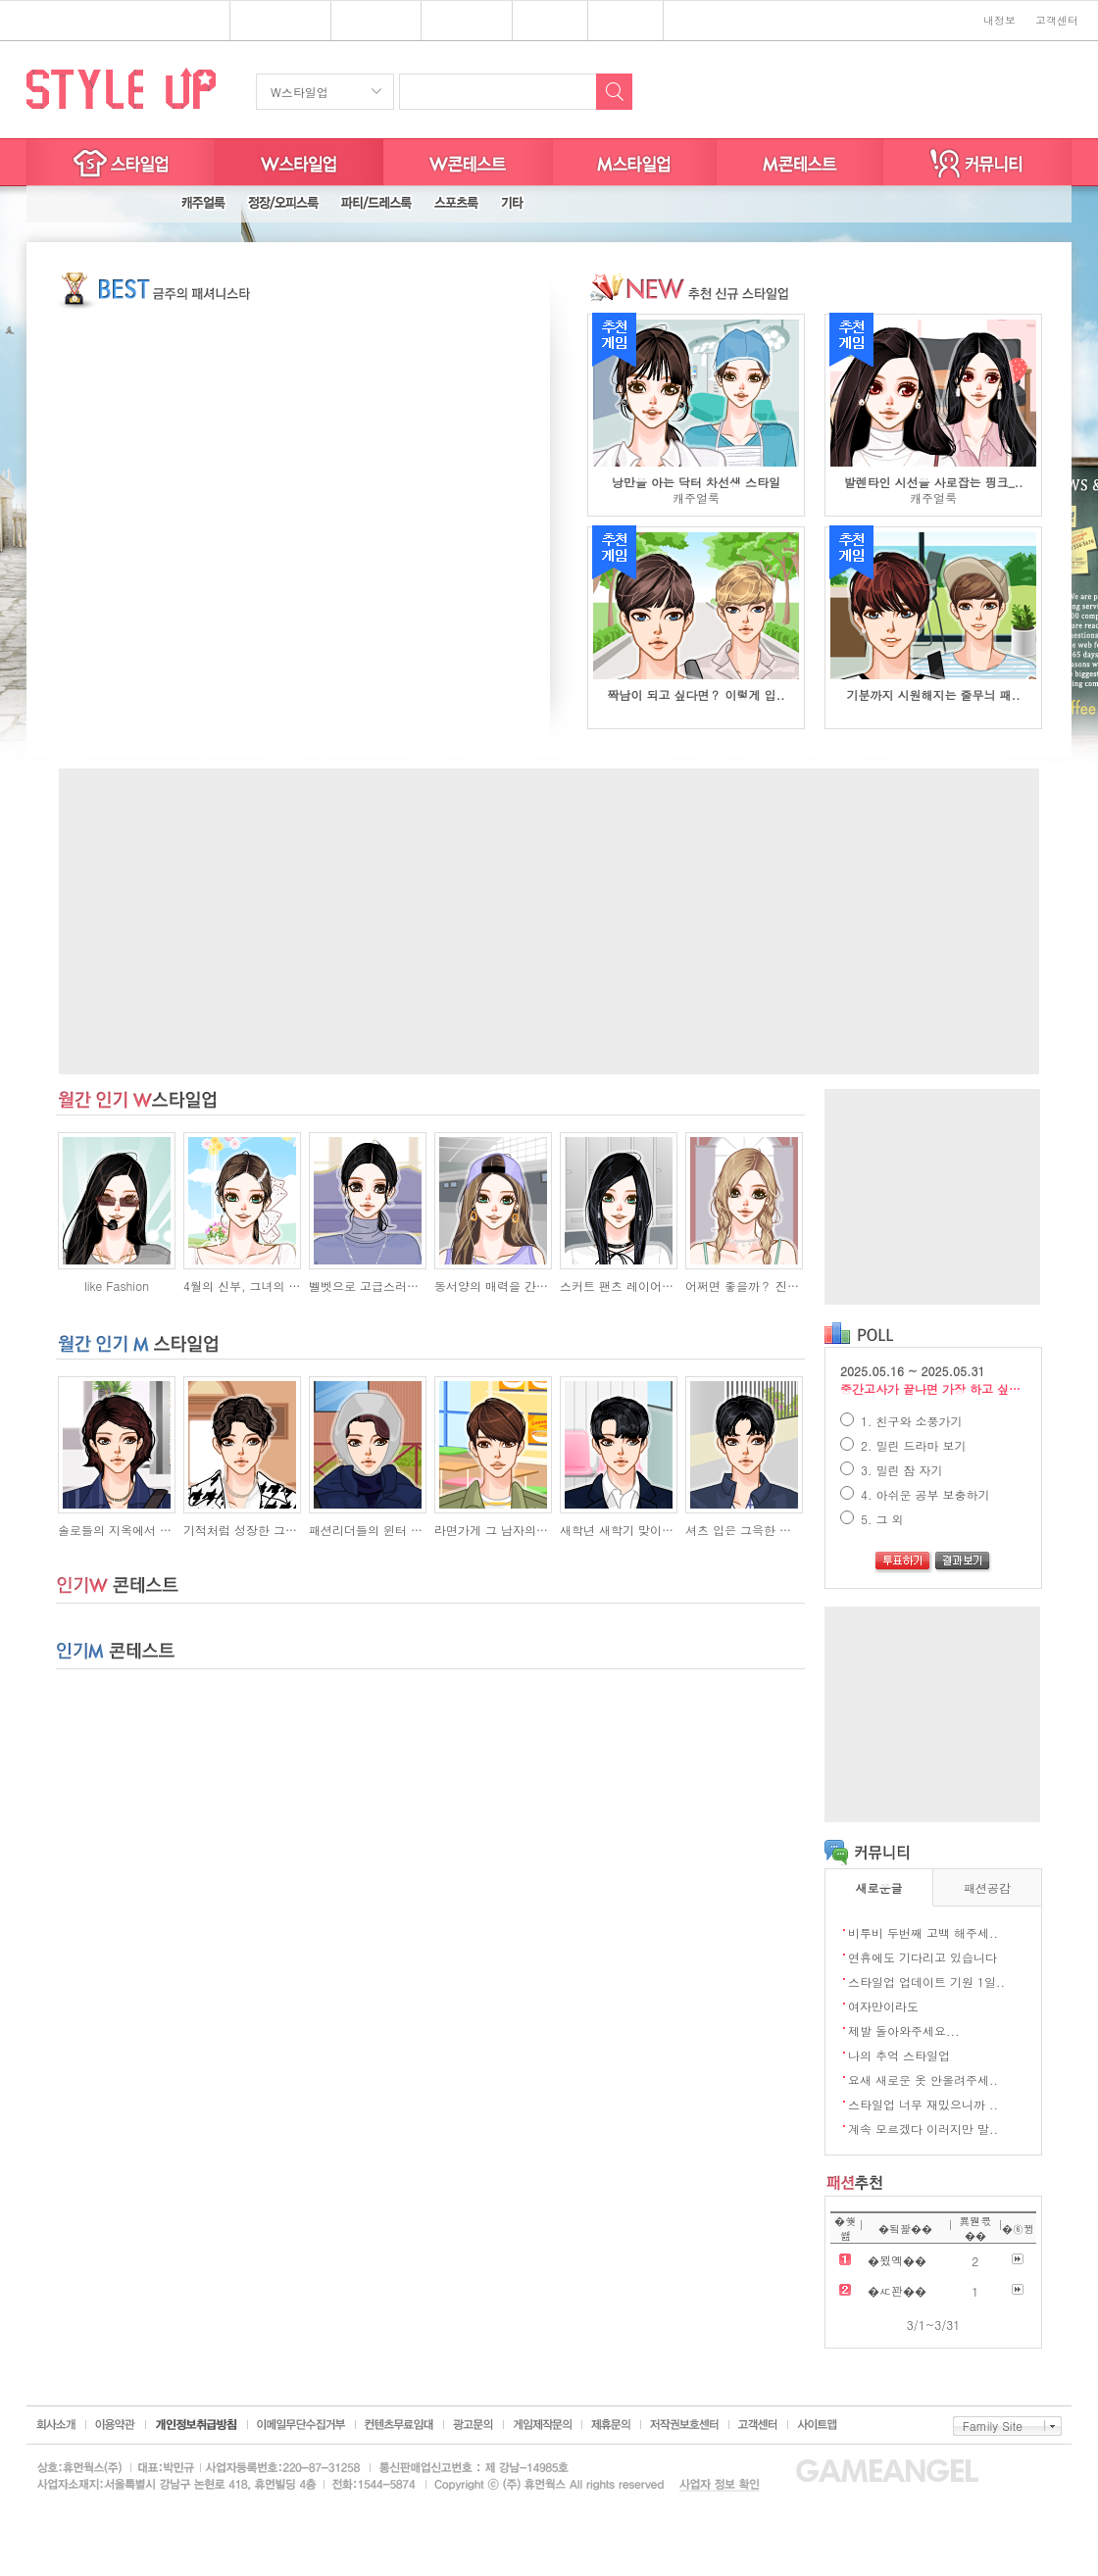  I want to click on 플래시게임, so click(273, 21).